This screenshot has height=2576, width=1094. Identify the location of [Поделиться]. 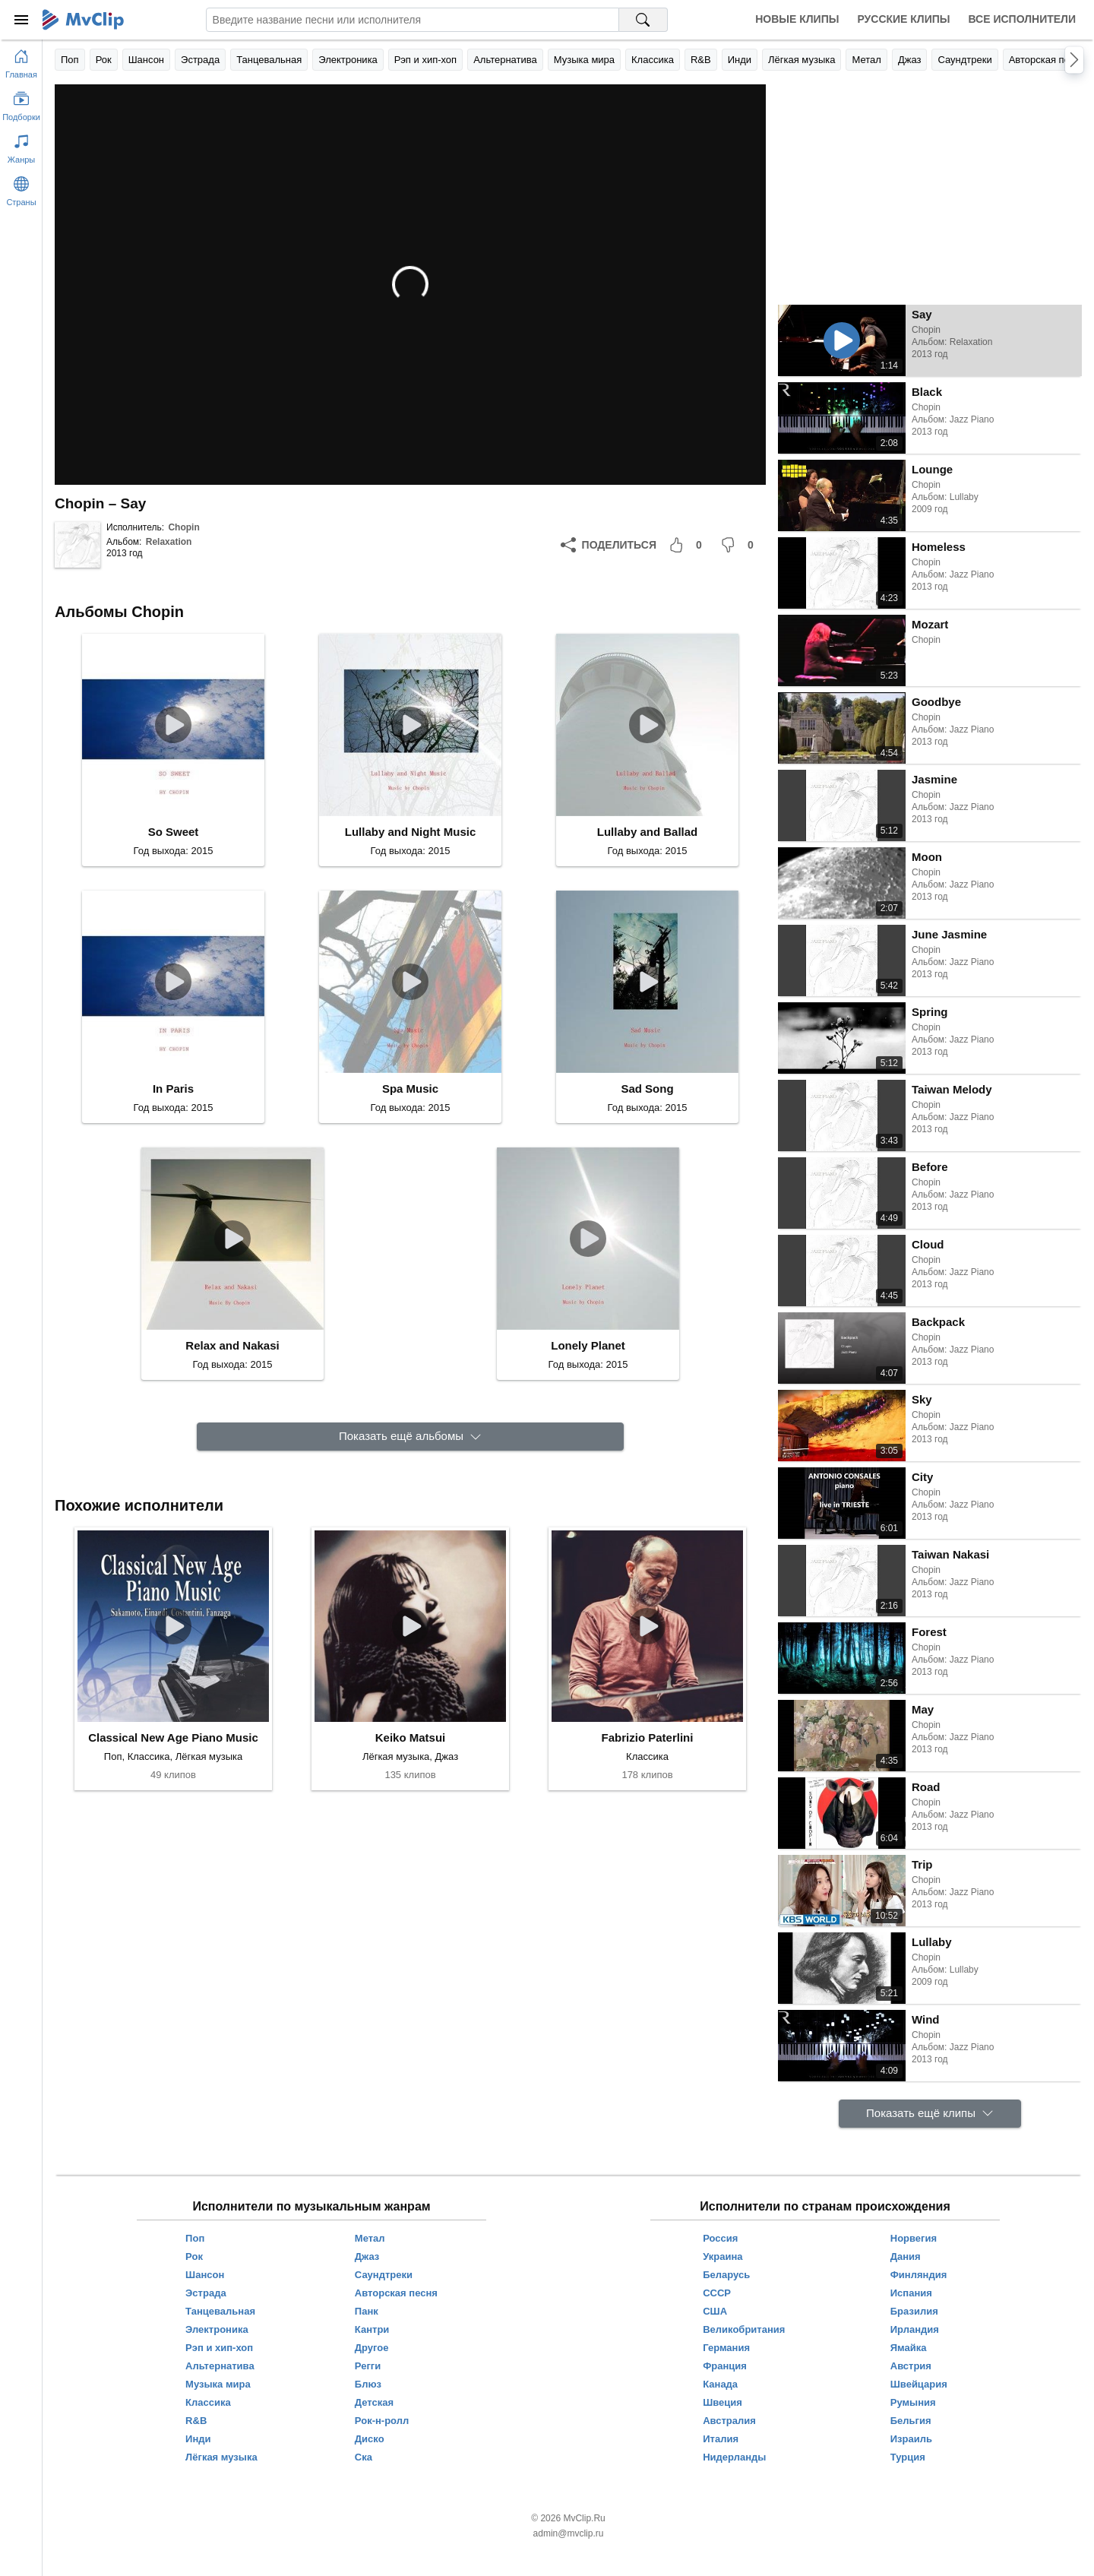
(608, 545).